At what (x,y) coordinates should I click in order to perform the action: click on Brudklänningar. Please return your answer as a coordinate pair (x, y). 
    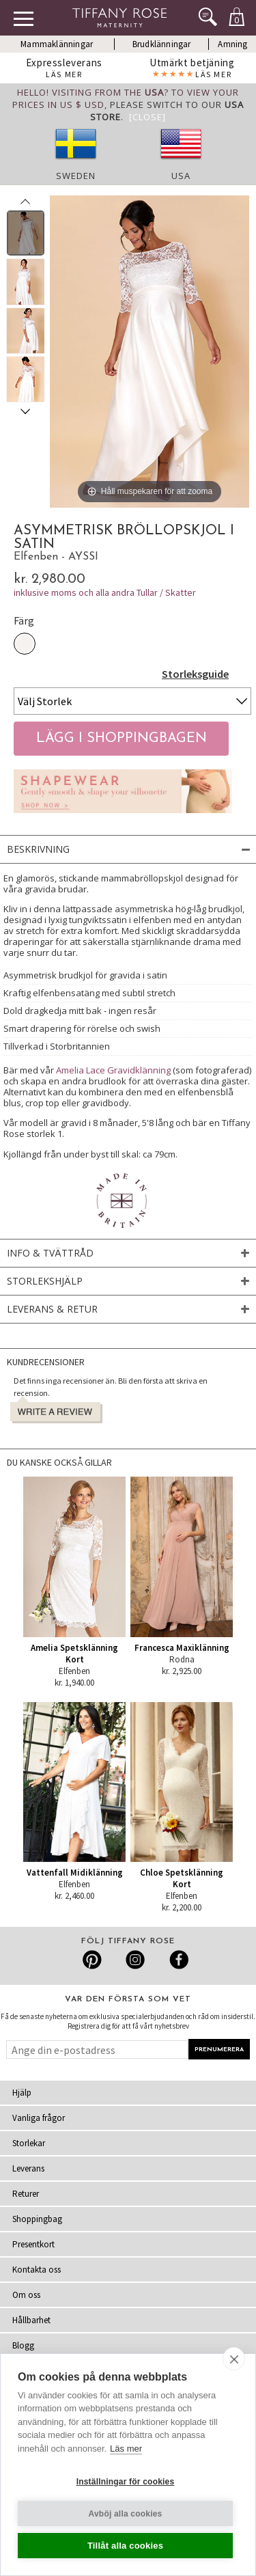
    Looking at the image, I should click on (161, 44).